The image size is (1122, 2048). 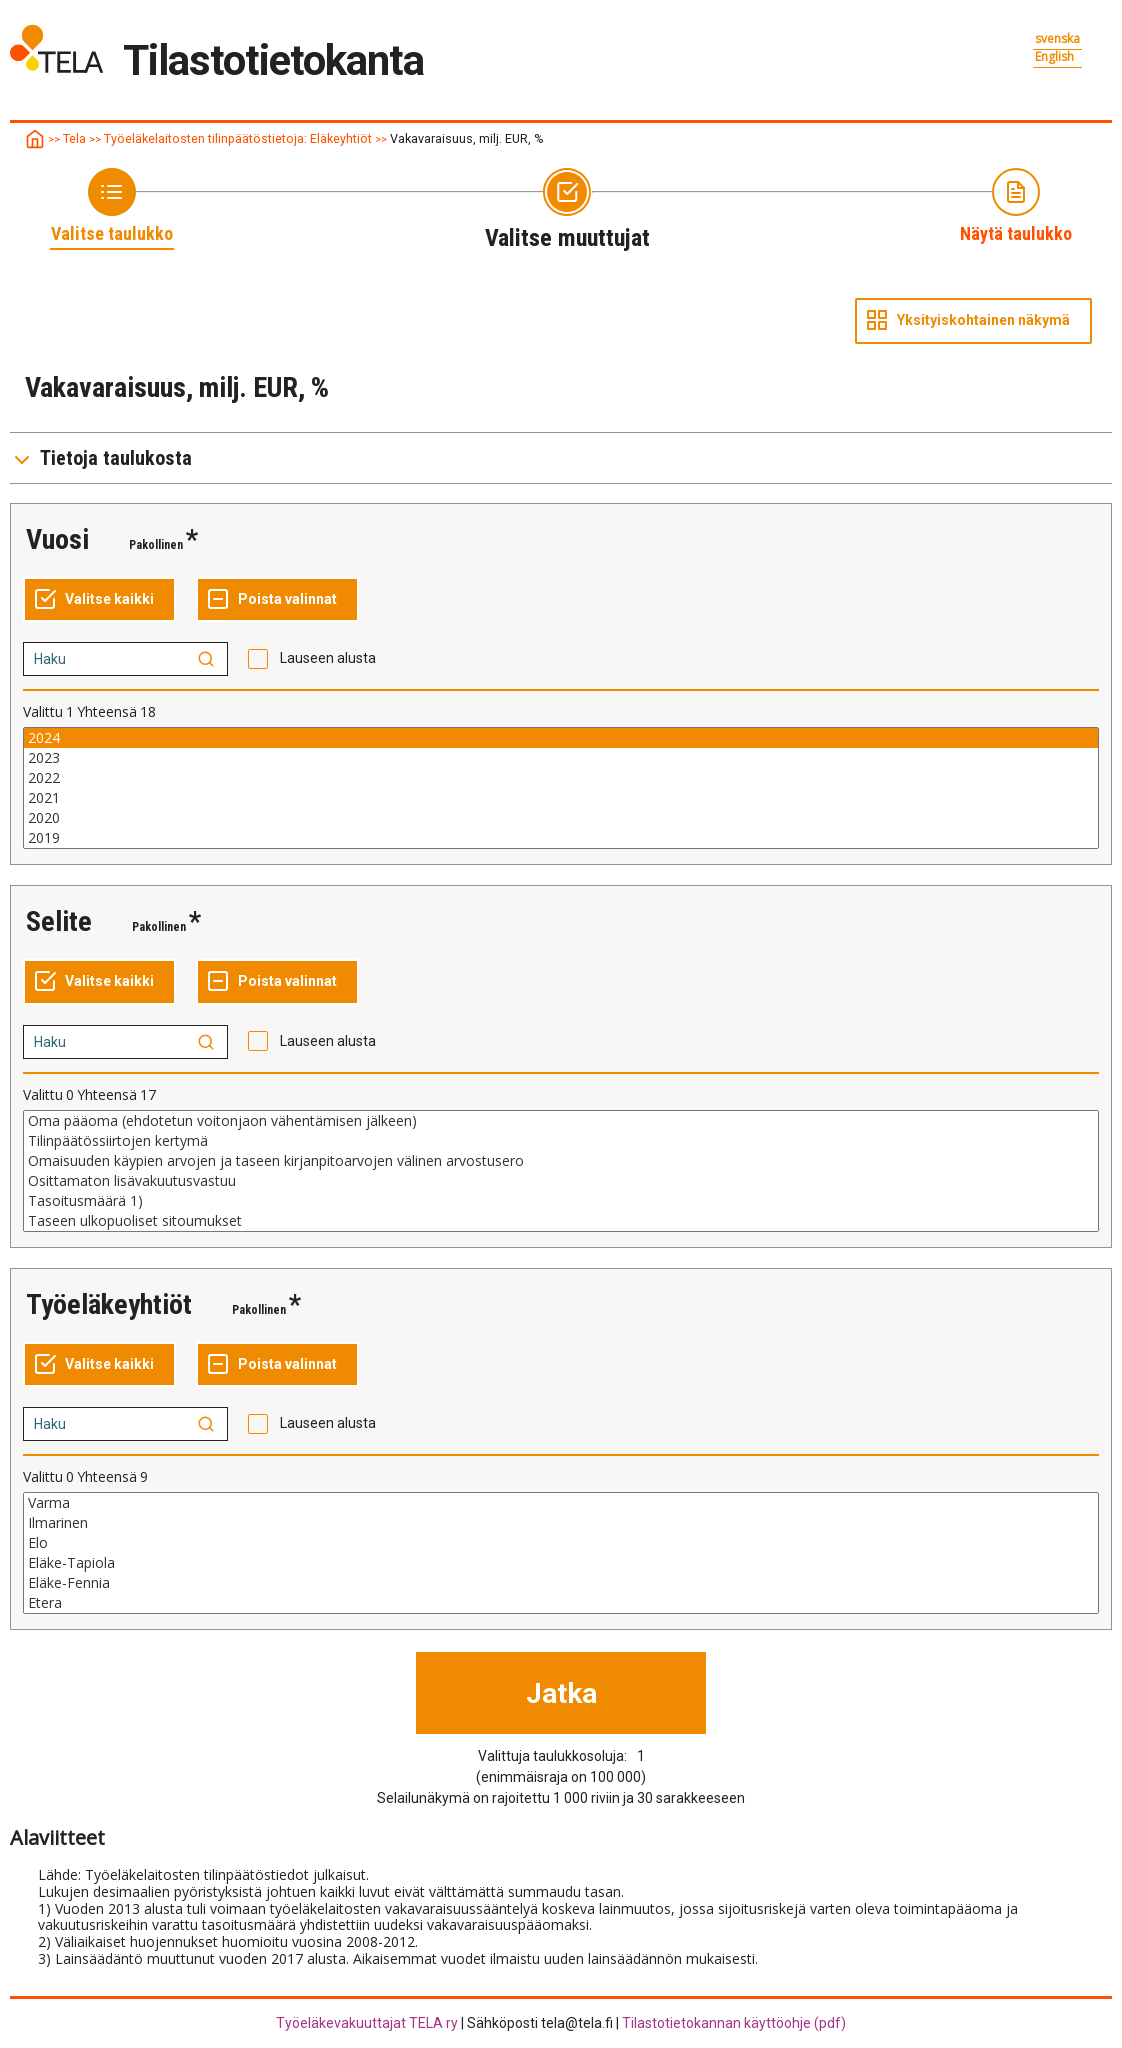 I want to click on [Lista muuttujan valittaville arvoille, valitse yksi tai useampi arvo], so click(x=561, y=788).